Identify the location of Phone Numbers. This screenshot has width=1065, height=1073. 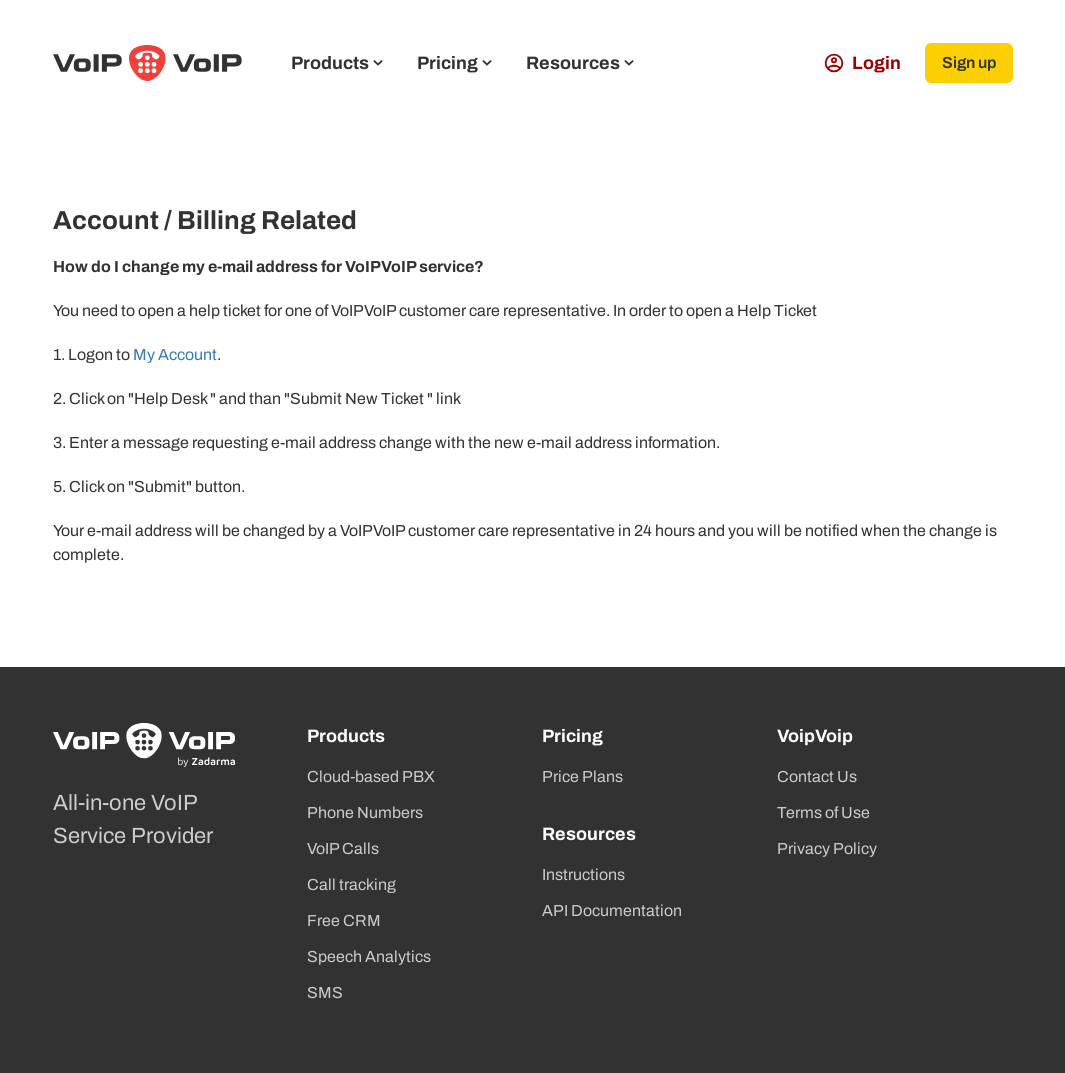
(365, 812).